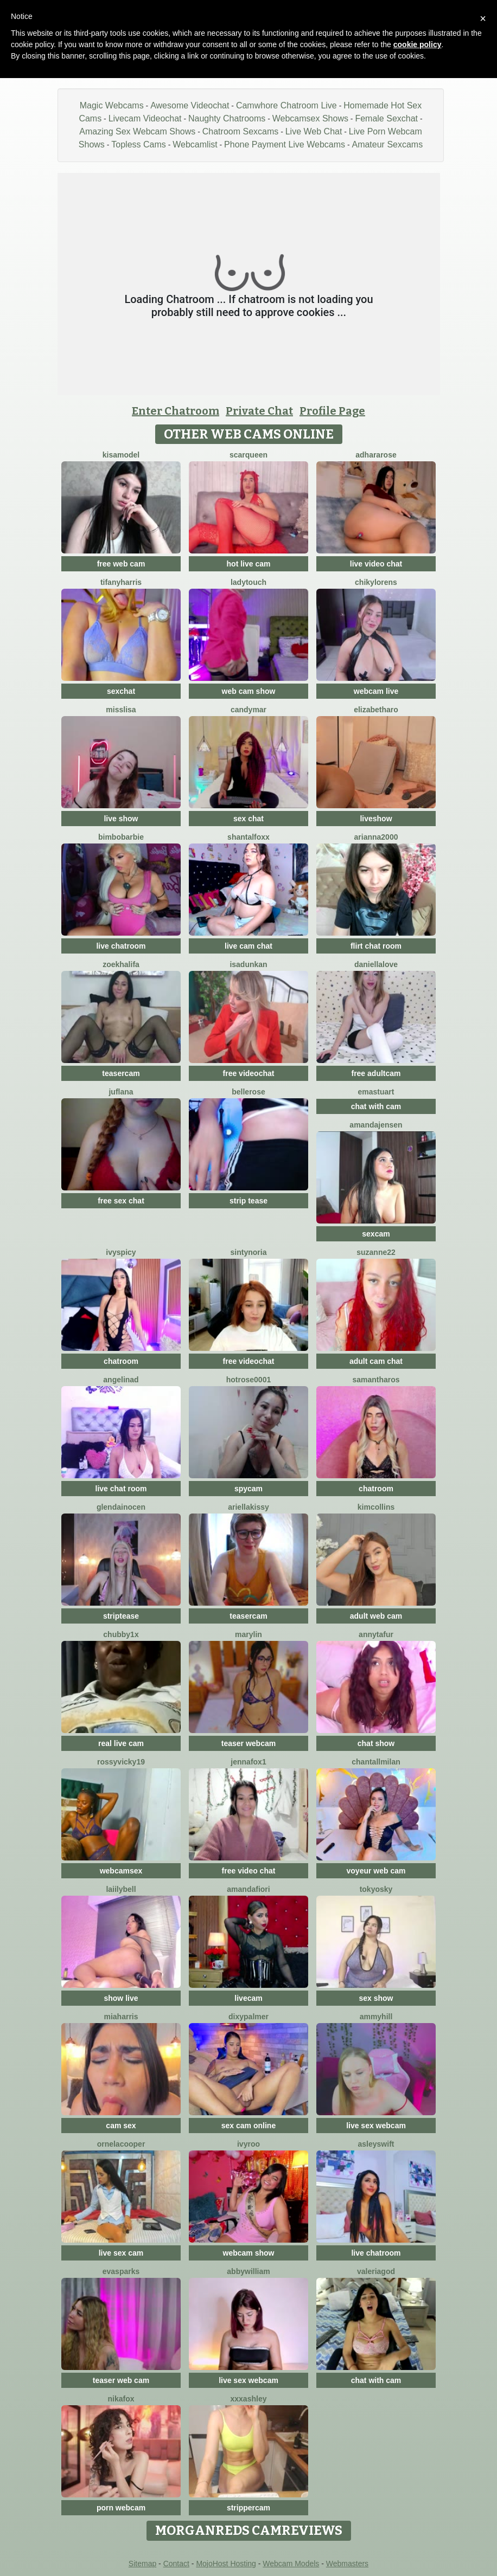 The image size is (497, 2576). I want to click on flirt chat room, so click(376, 946).